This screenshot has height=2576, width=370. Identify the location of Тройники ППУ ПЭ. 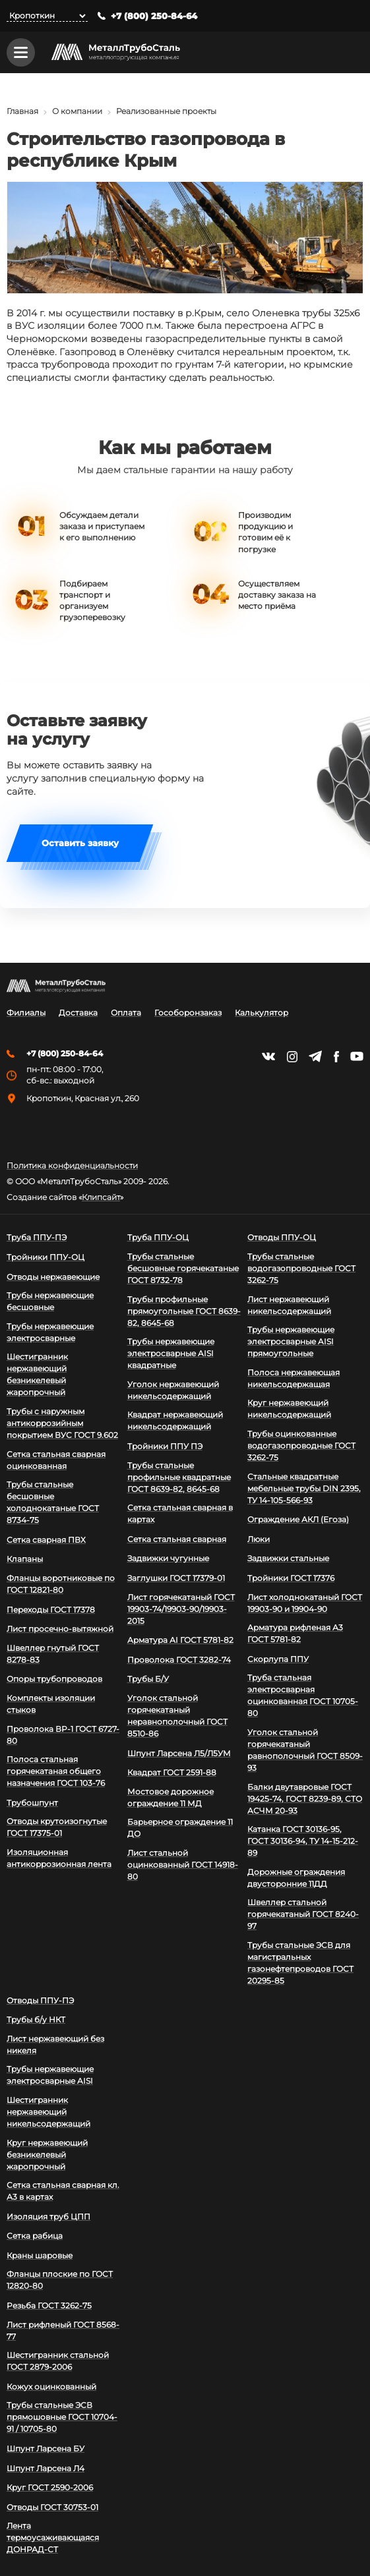
(164, 1446).